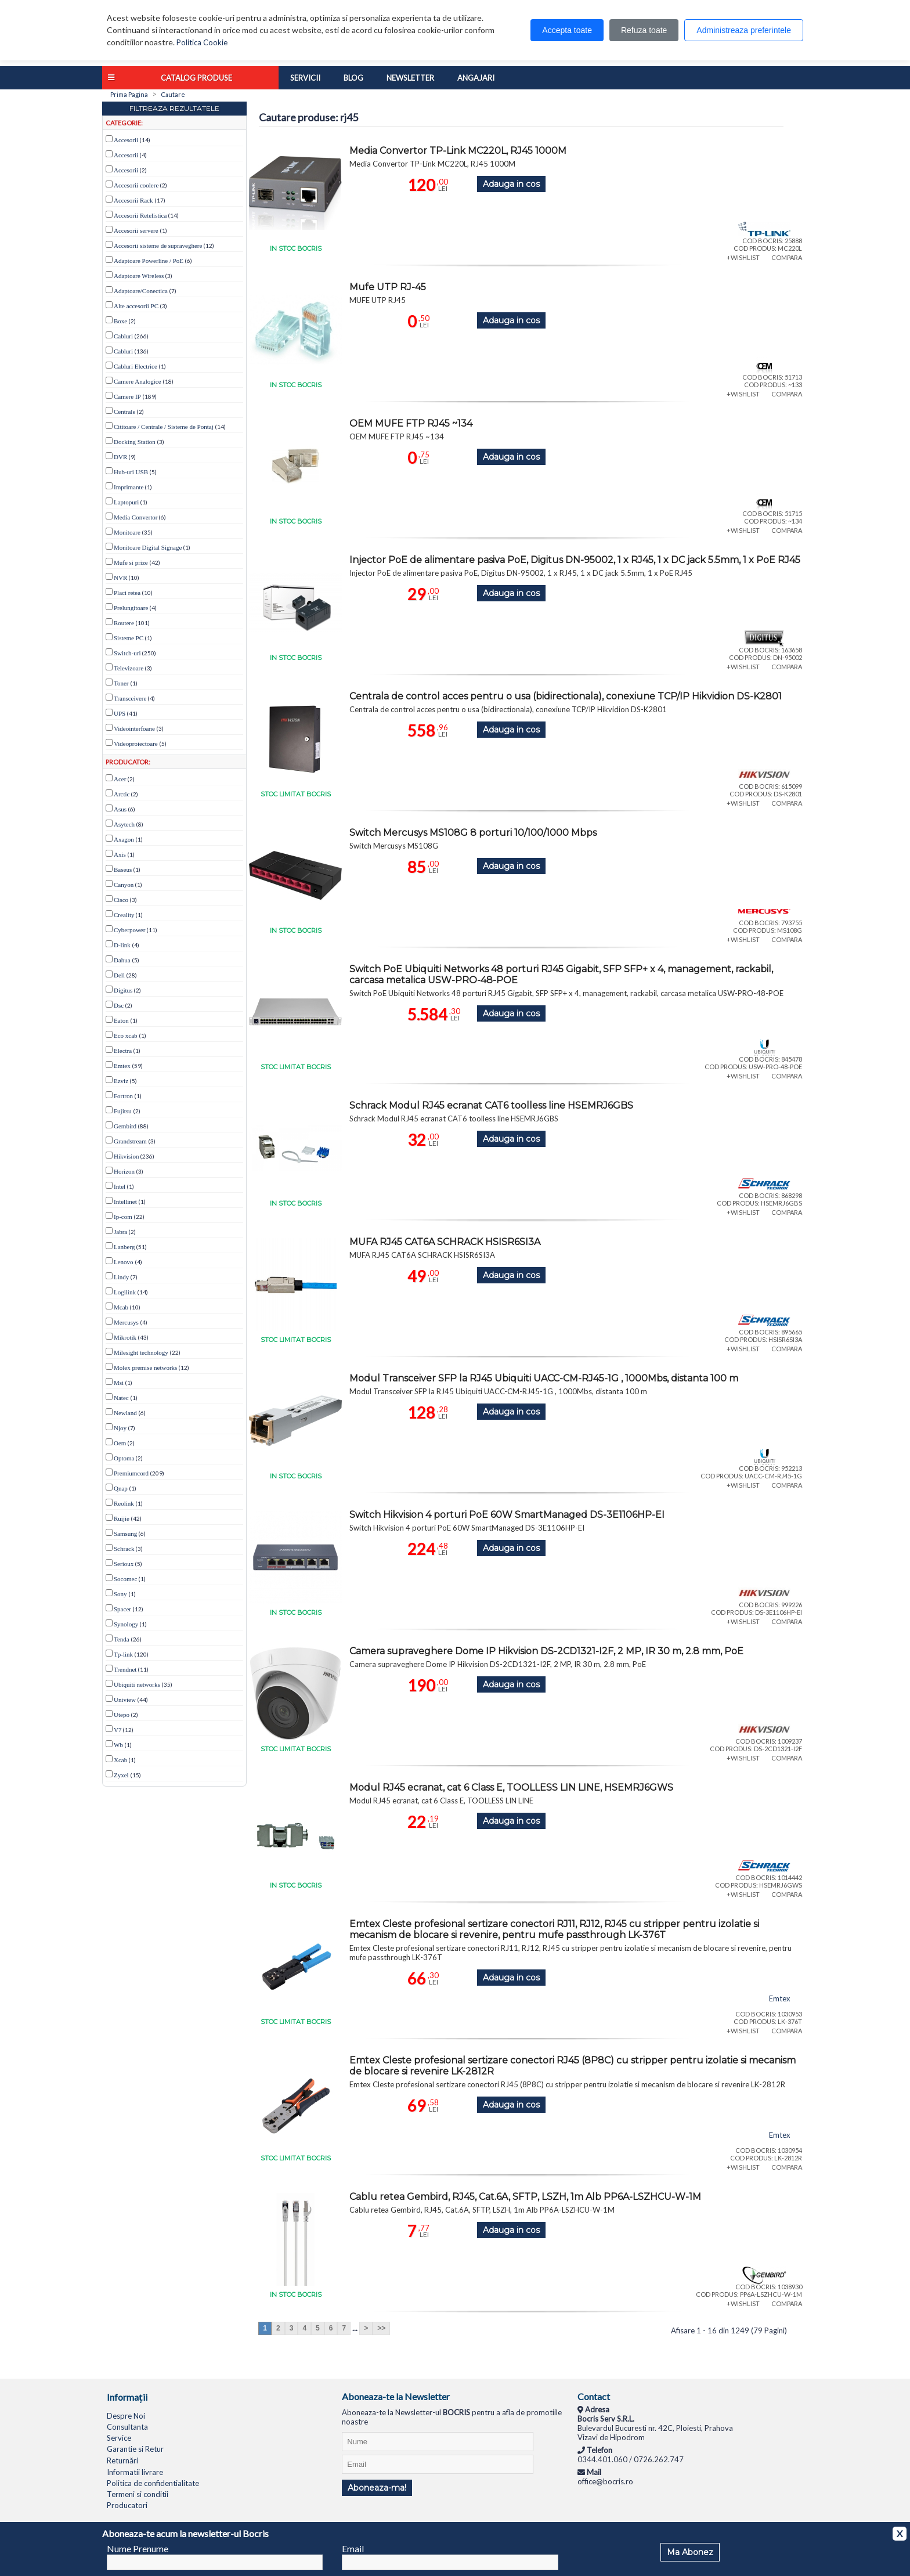  What do you see at coordinates (135, 366) in the screenshot?
I see `Cabluri Electrice` at bounding box center [135, 366].